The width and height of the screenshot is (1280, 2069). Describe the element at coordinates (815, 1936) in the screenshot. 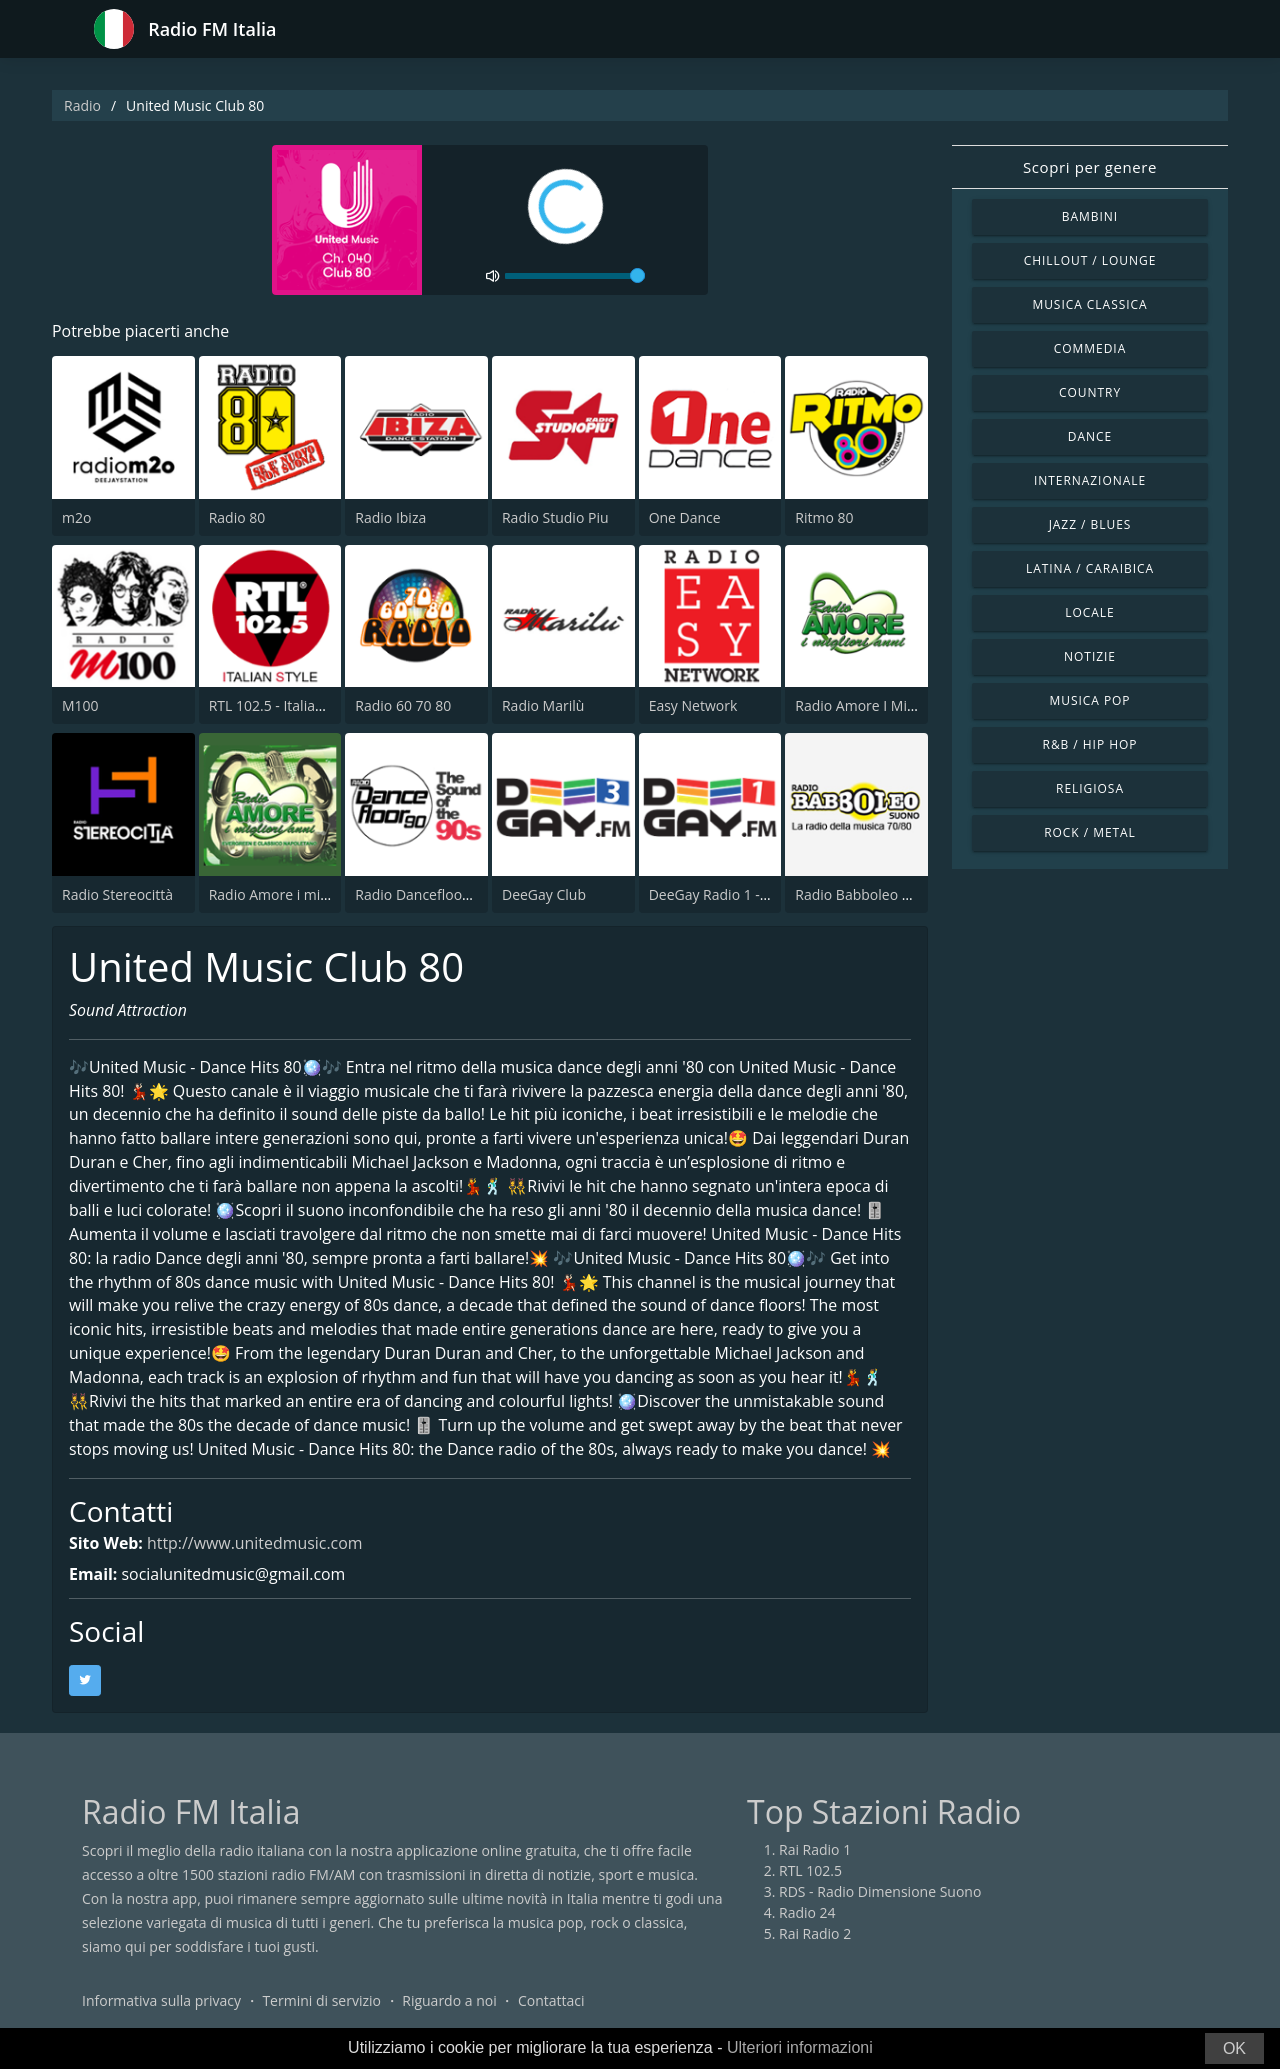

I see `Rai Radio 2` at that location.